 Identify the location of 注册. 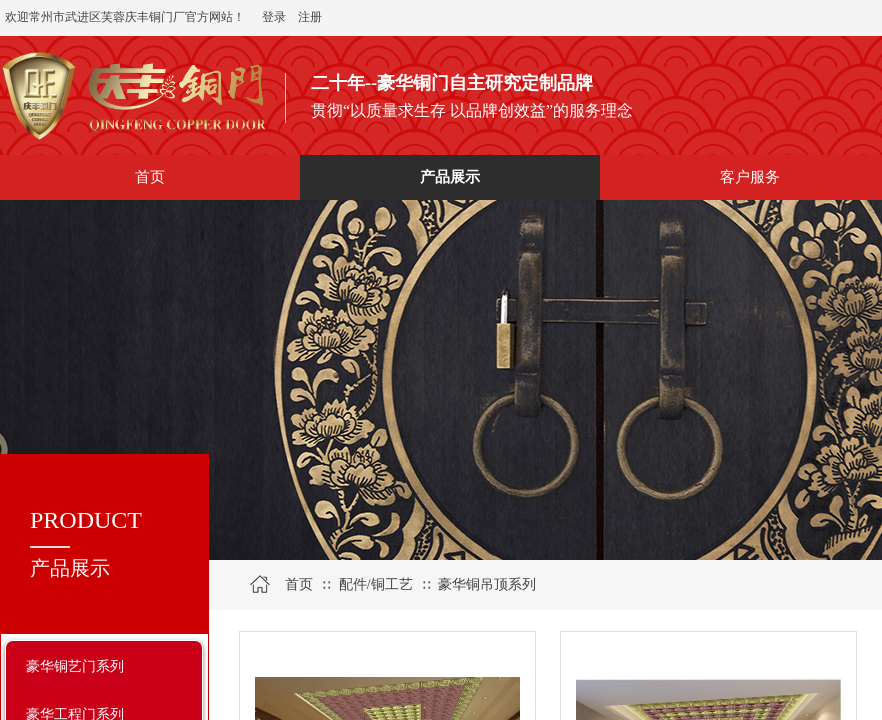
(310, 17).